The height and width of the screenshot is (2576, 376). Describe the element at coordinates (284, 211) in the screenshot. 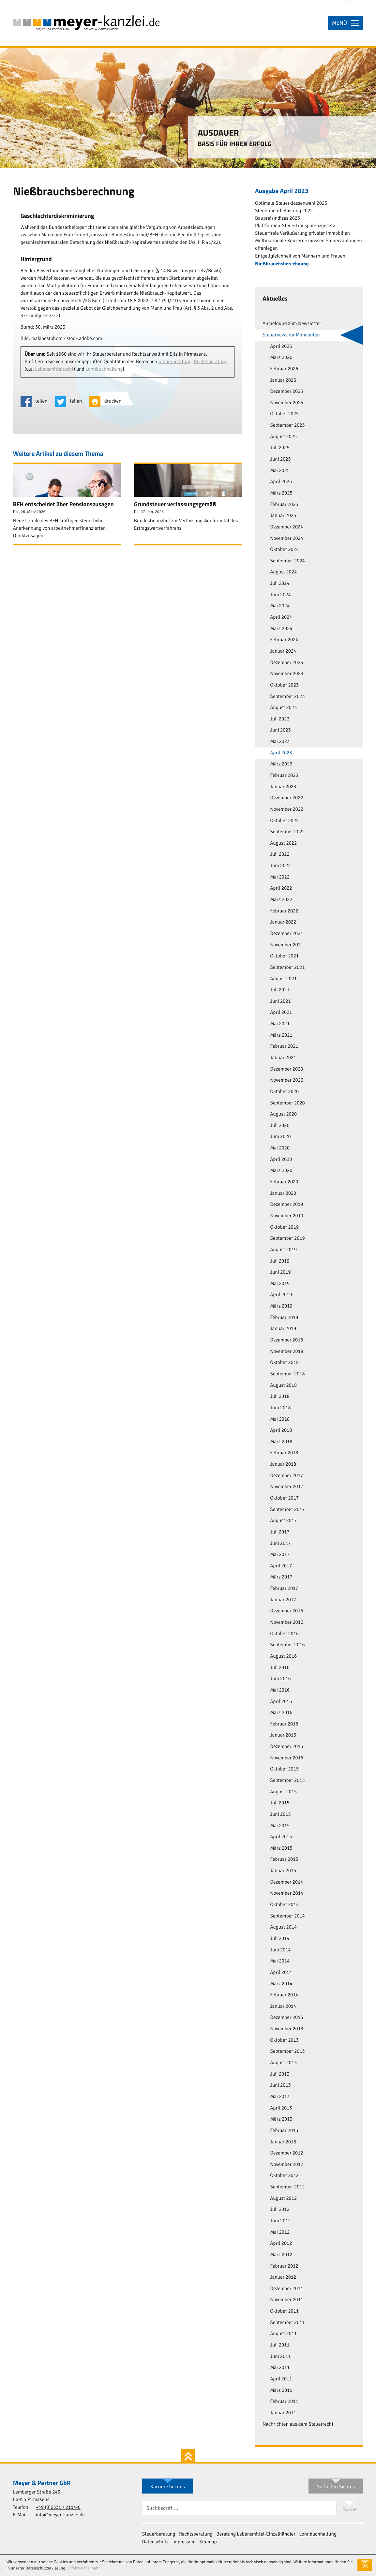

I see `Steuermehrbelastung 2022 [Steuermehrbelastung 2022 (Ausgabe April 2023)]` at that location.